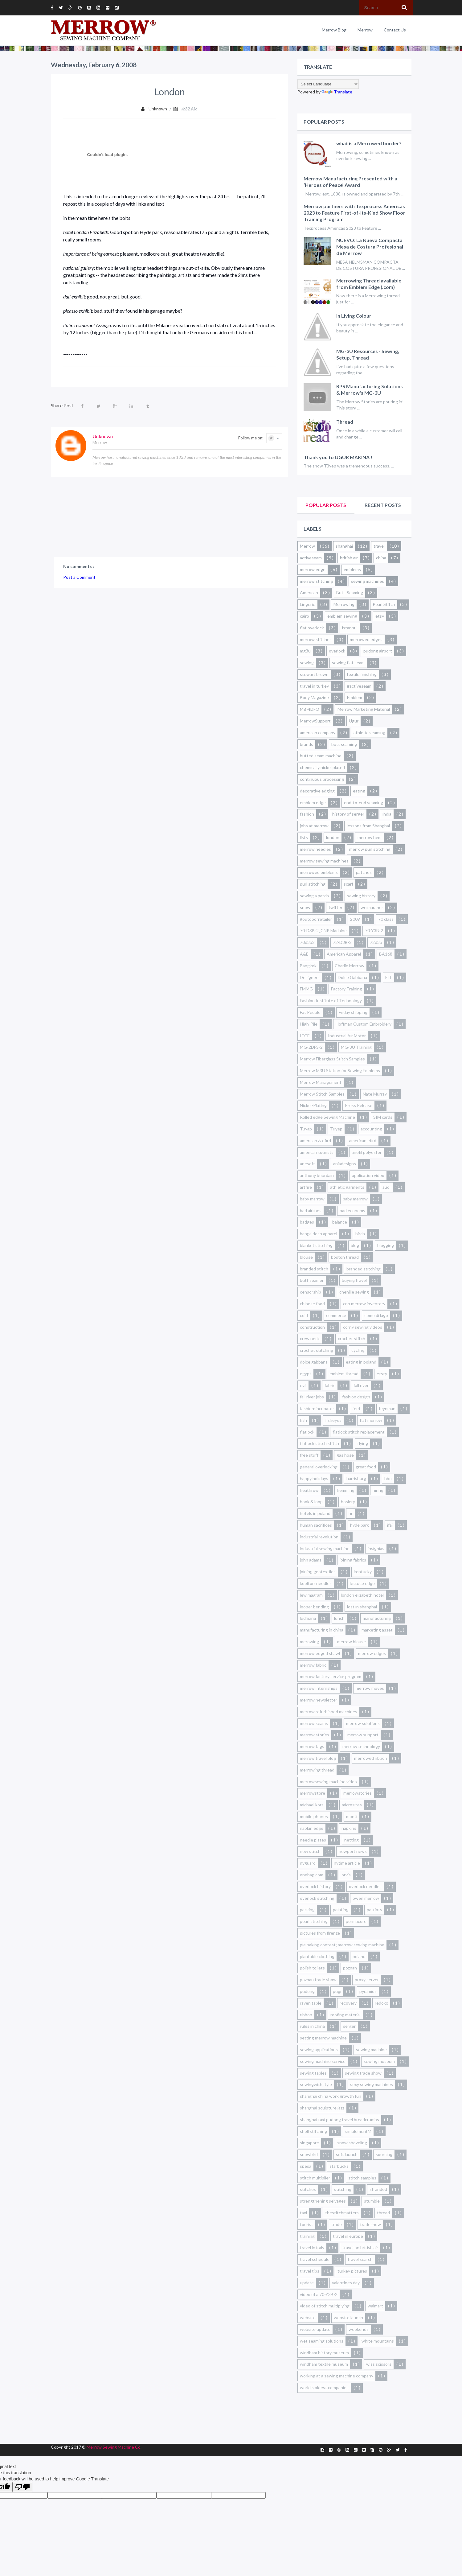  I want to click on merrow technology, so click(361, 1746).